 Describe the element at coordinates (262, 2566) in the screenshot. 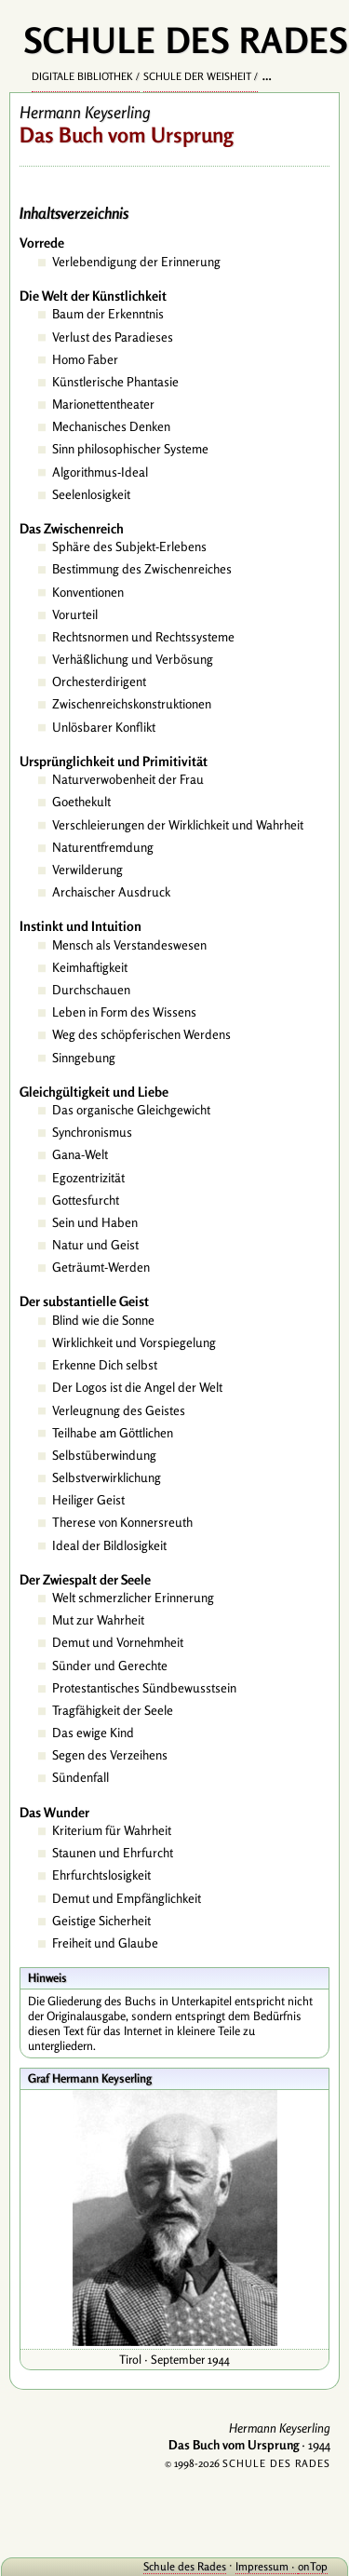

I see `Impressum` at that location.